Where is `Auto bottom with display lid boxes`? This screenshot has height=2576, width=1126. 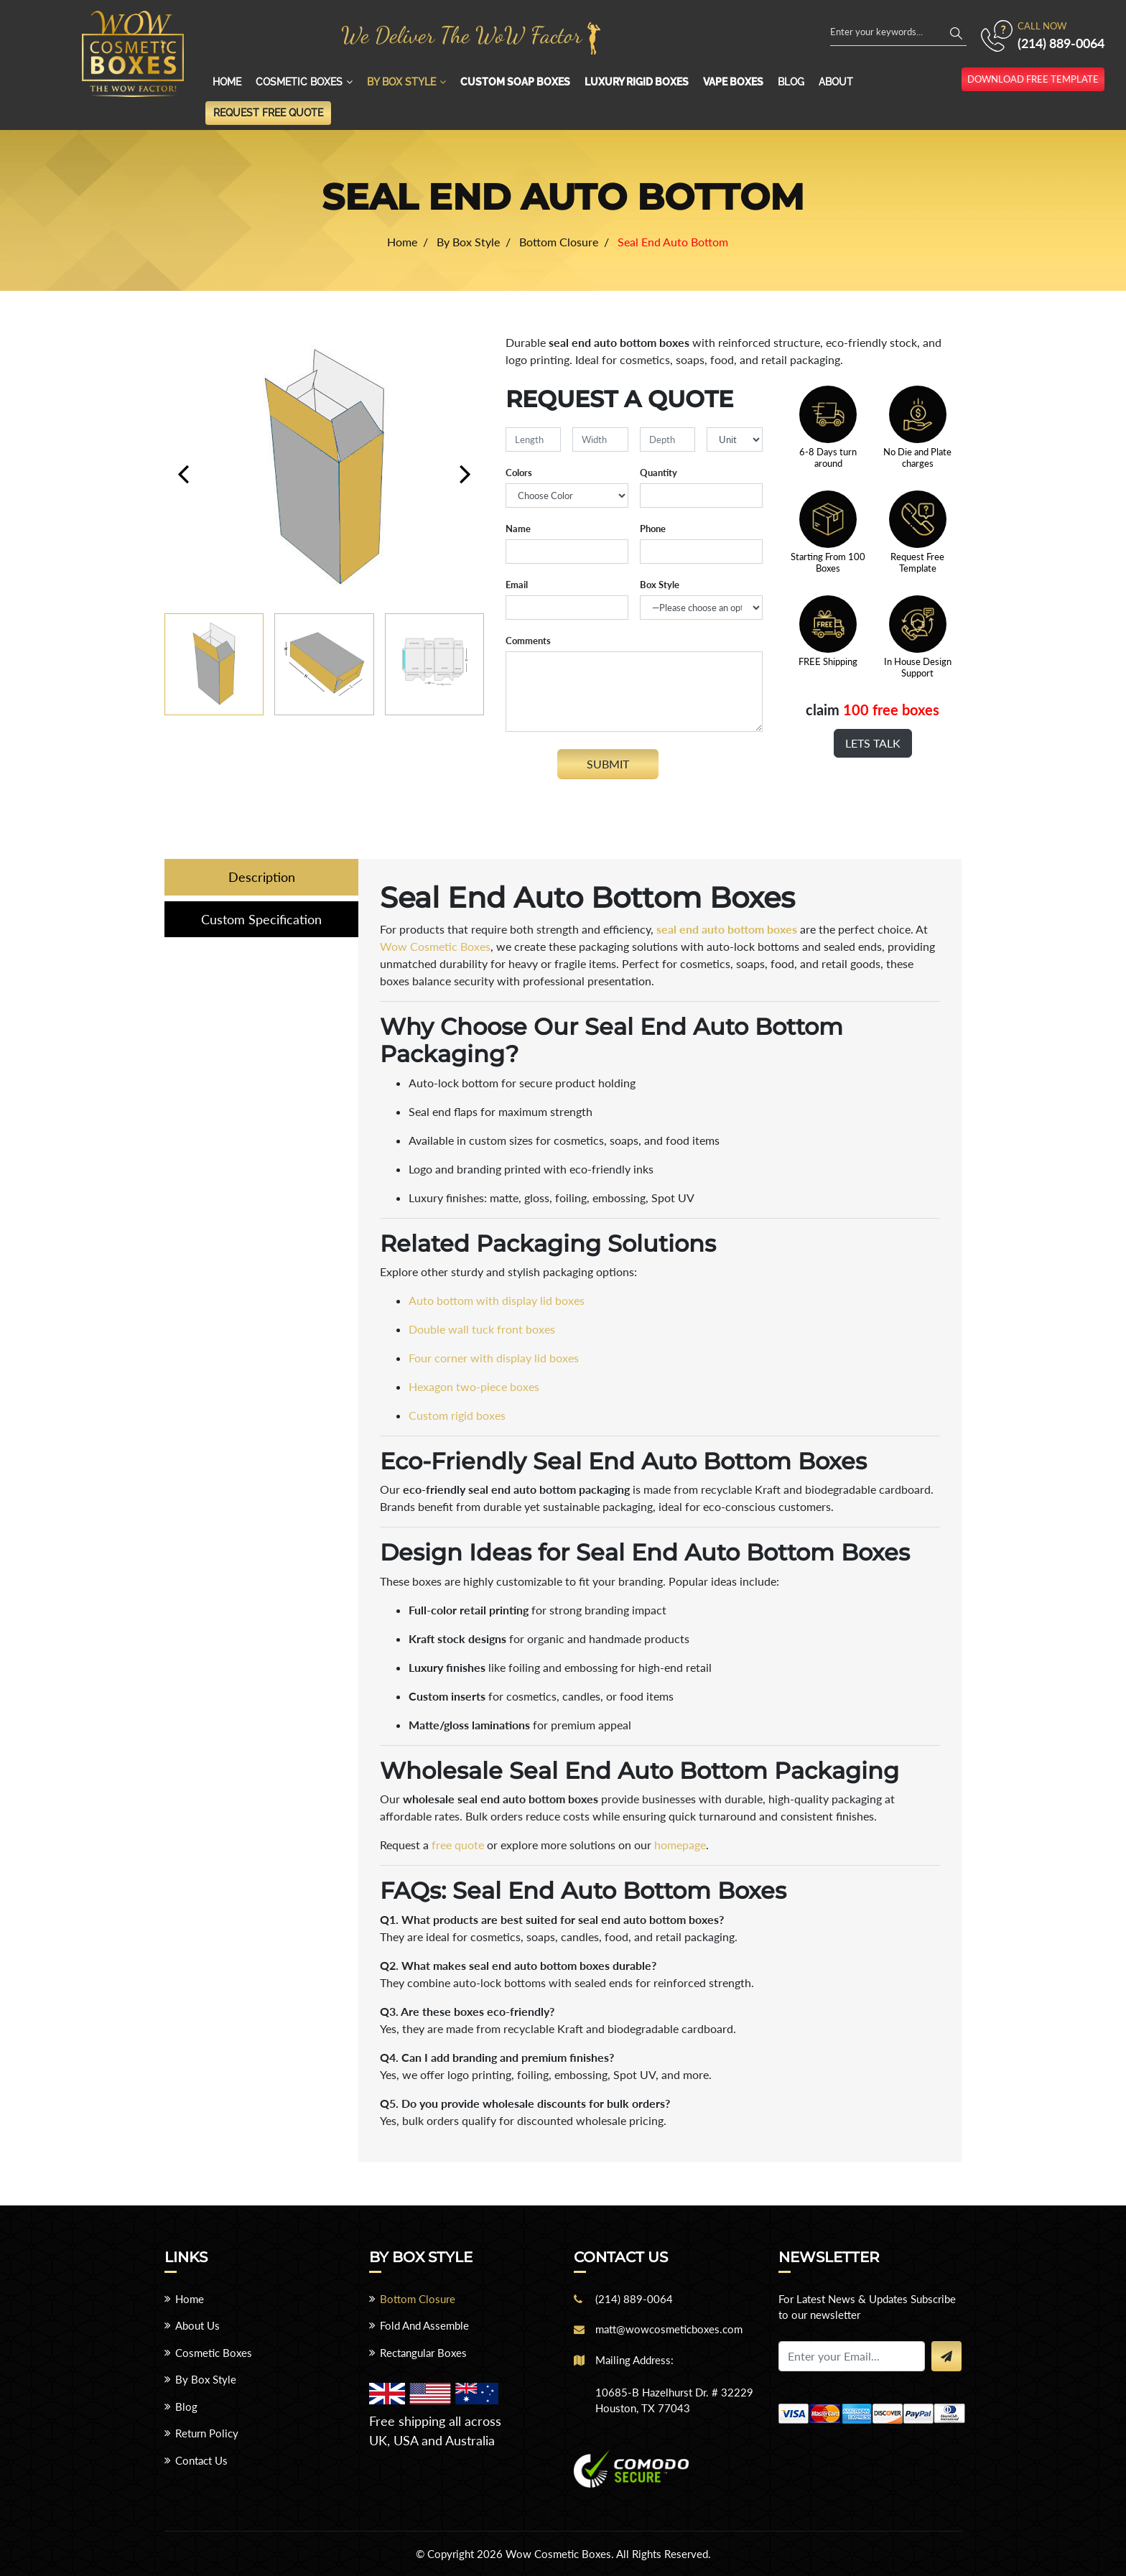
Auto bottom with display lid boxes is located at coordinates (497, 1300).